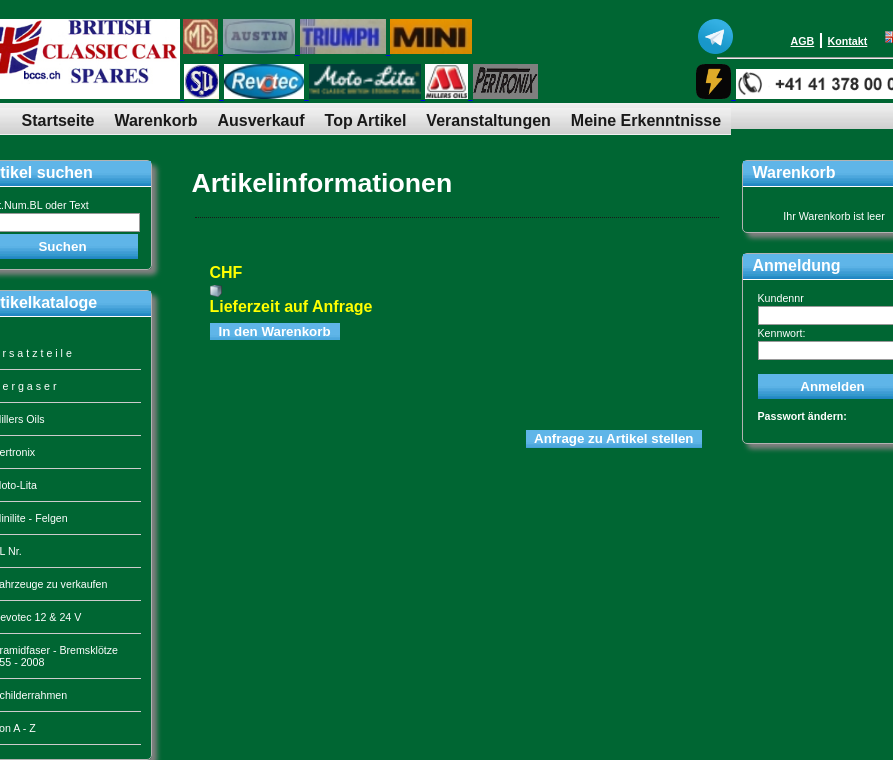  I want to click on Warenkorb, so click(155, 120).